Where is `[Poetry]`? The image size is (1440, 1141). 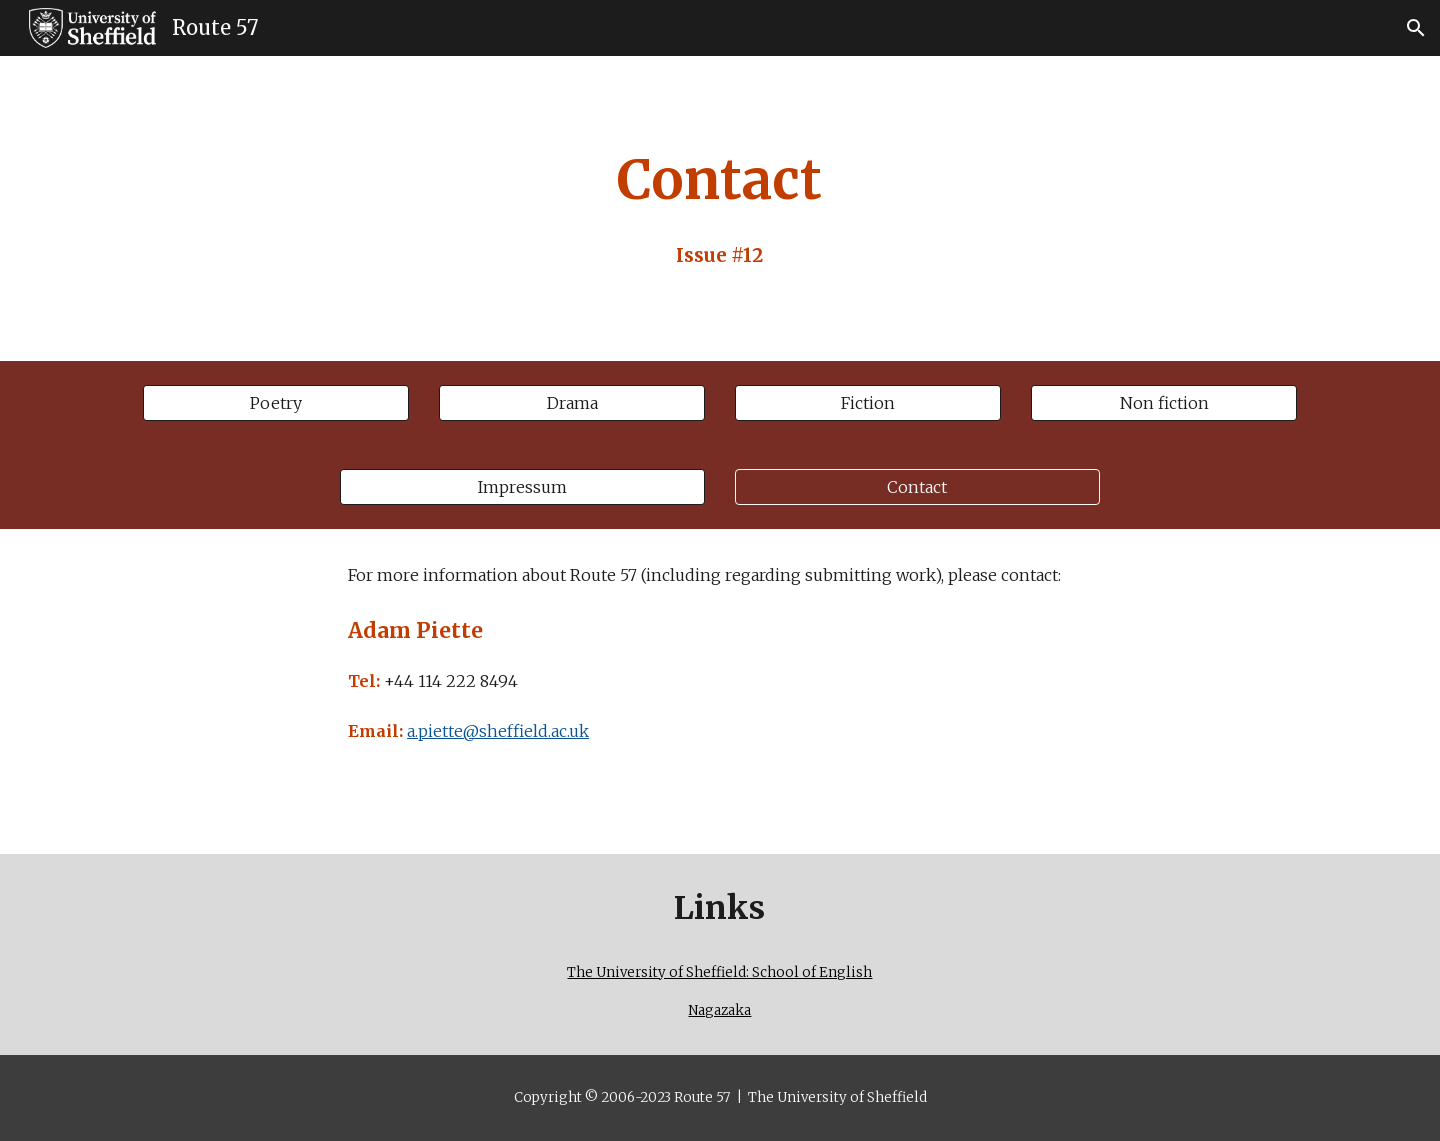 [Poetry] is located at coordinates (276, 403).